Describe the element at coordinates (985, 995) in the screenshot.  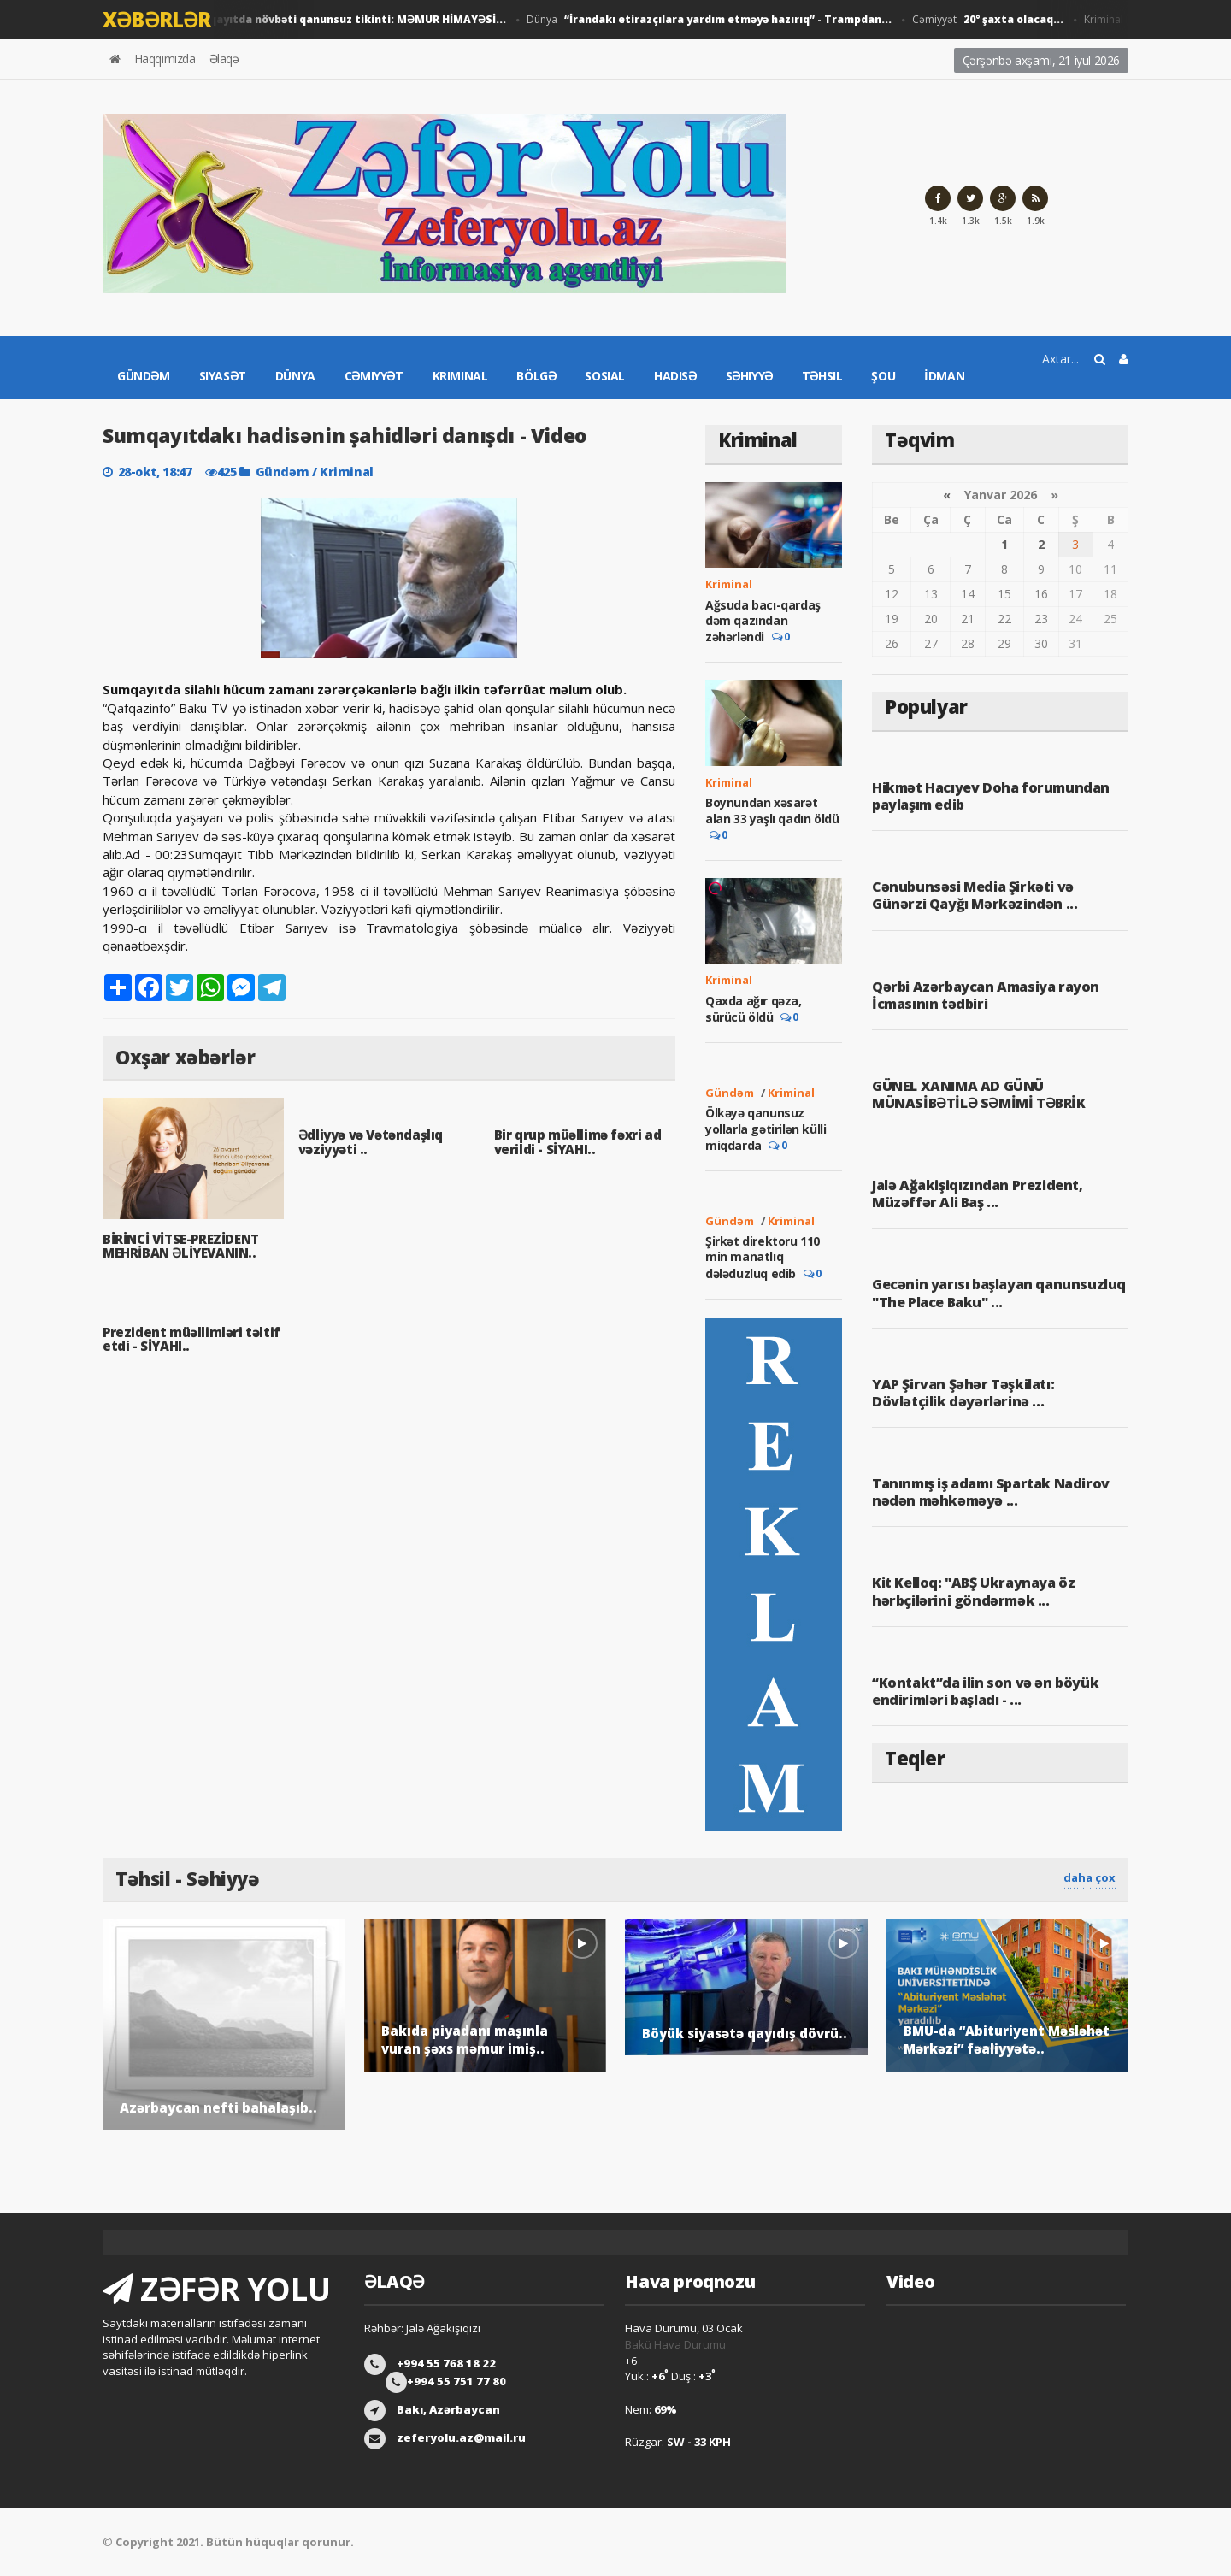
I see `Qərbi Azərbaycan Amasiya rayon İcmasının tədbiri` at that location.